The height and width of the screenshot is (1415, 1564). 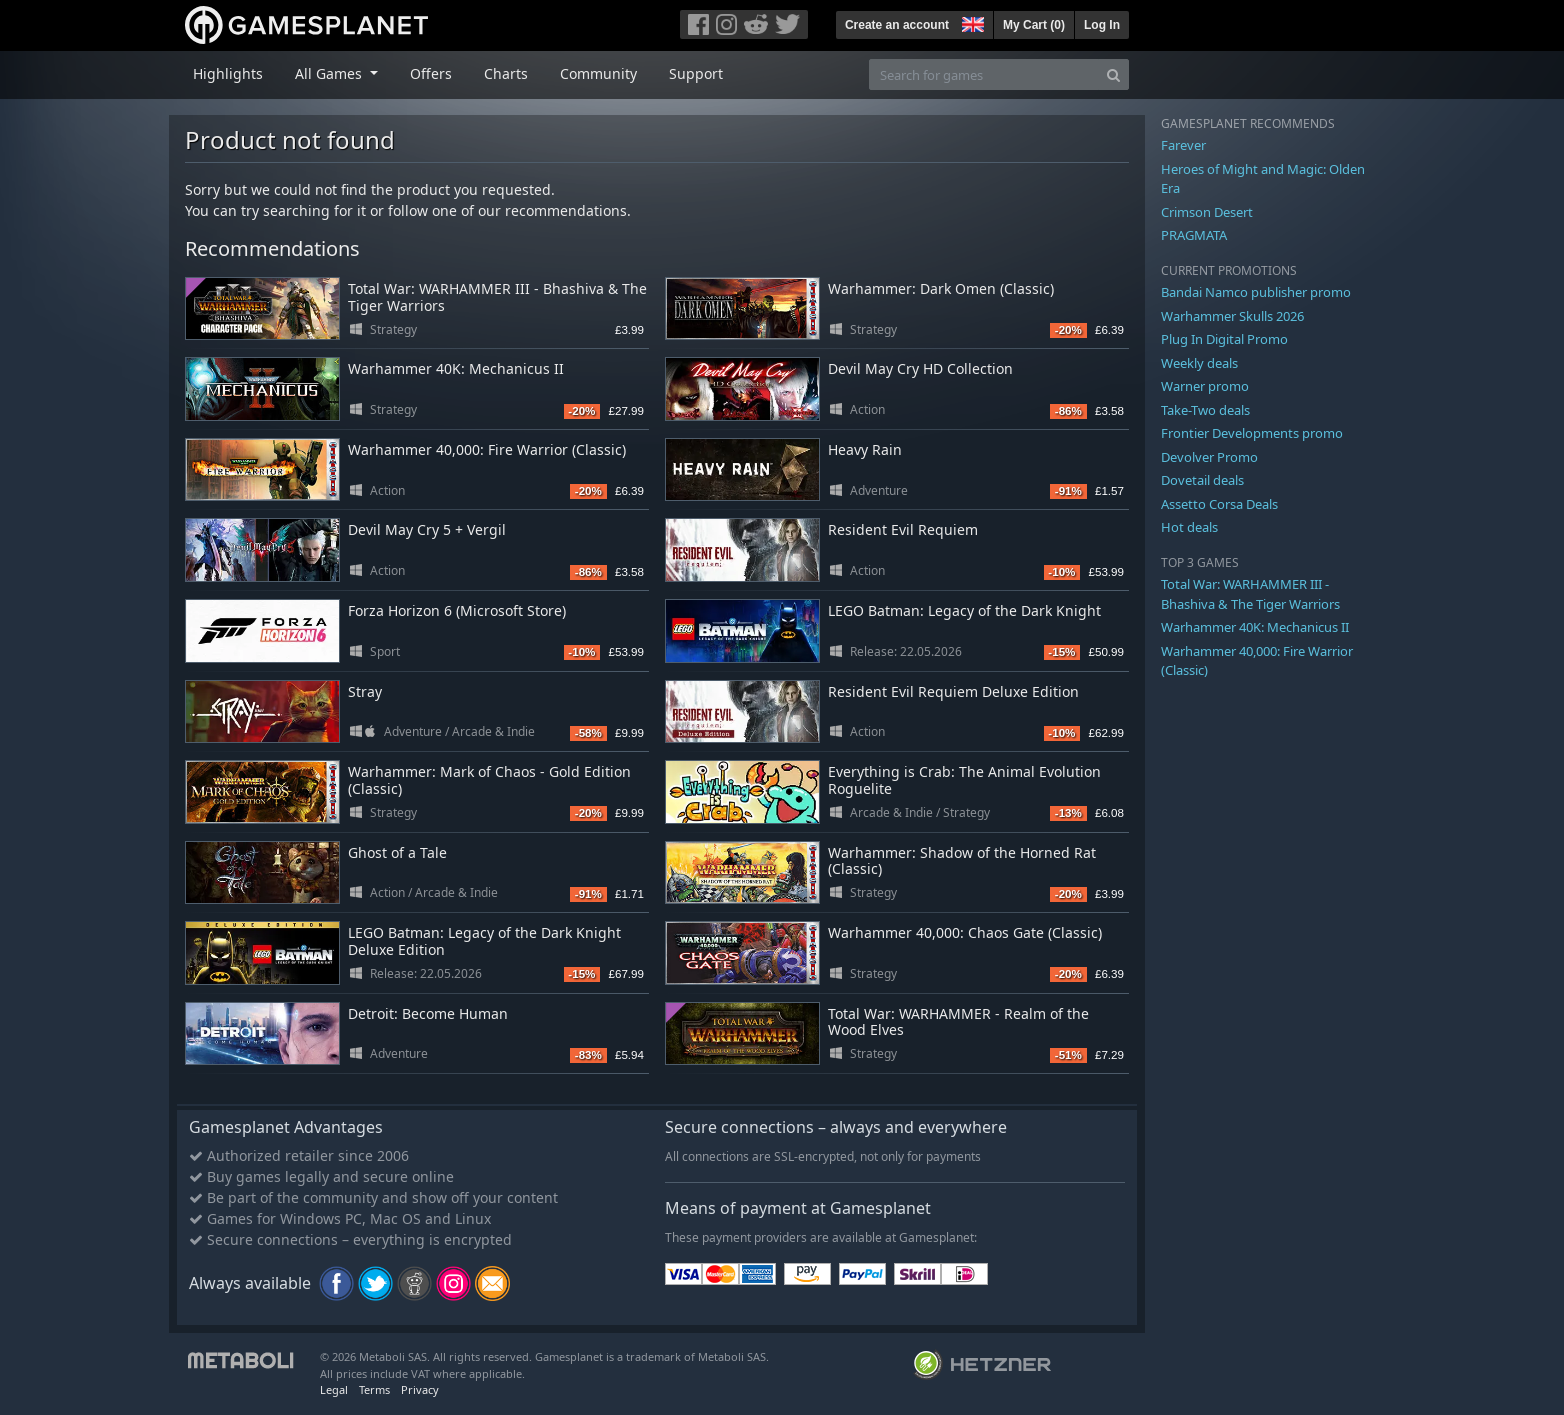 I want to click on Terms, so click(x=374, y=1389).